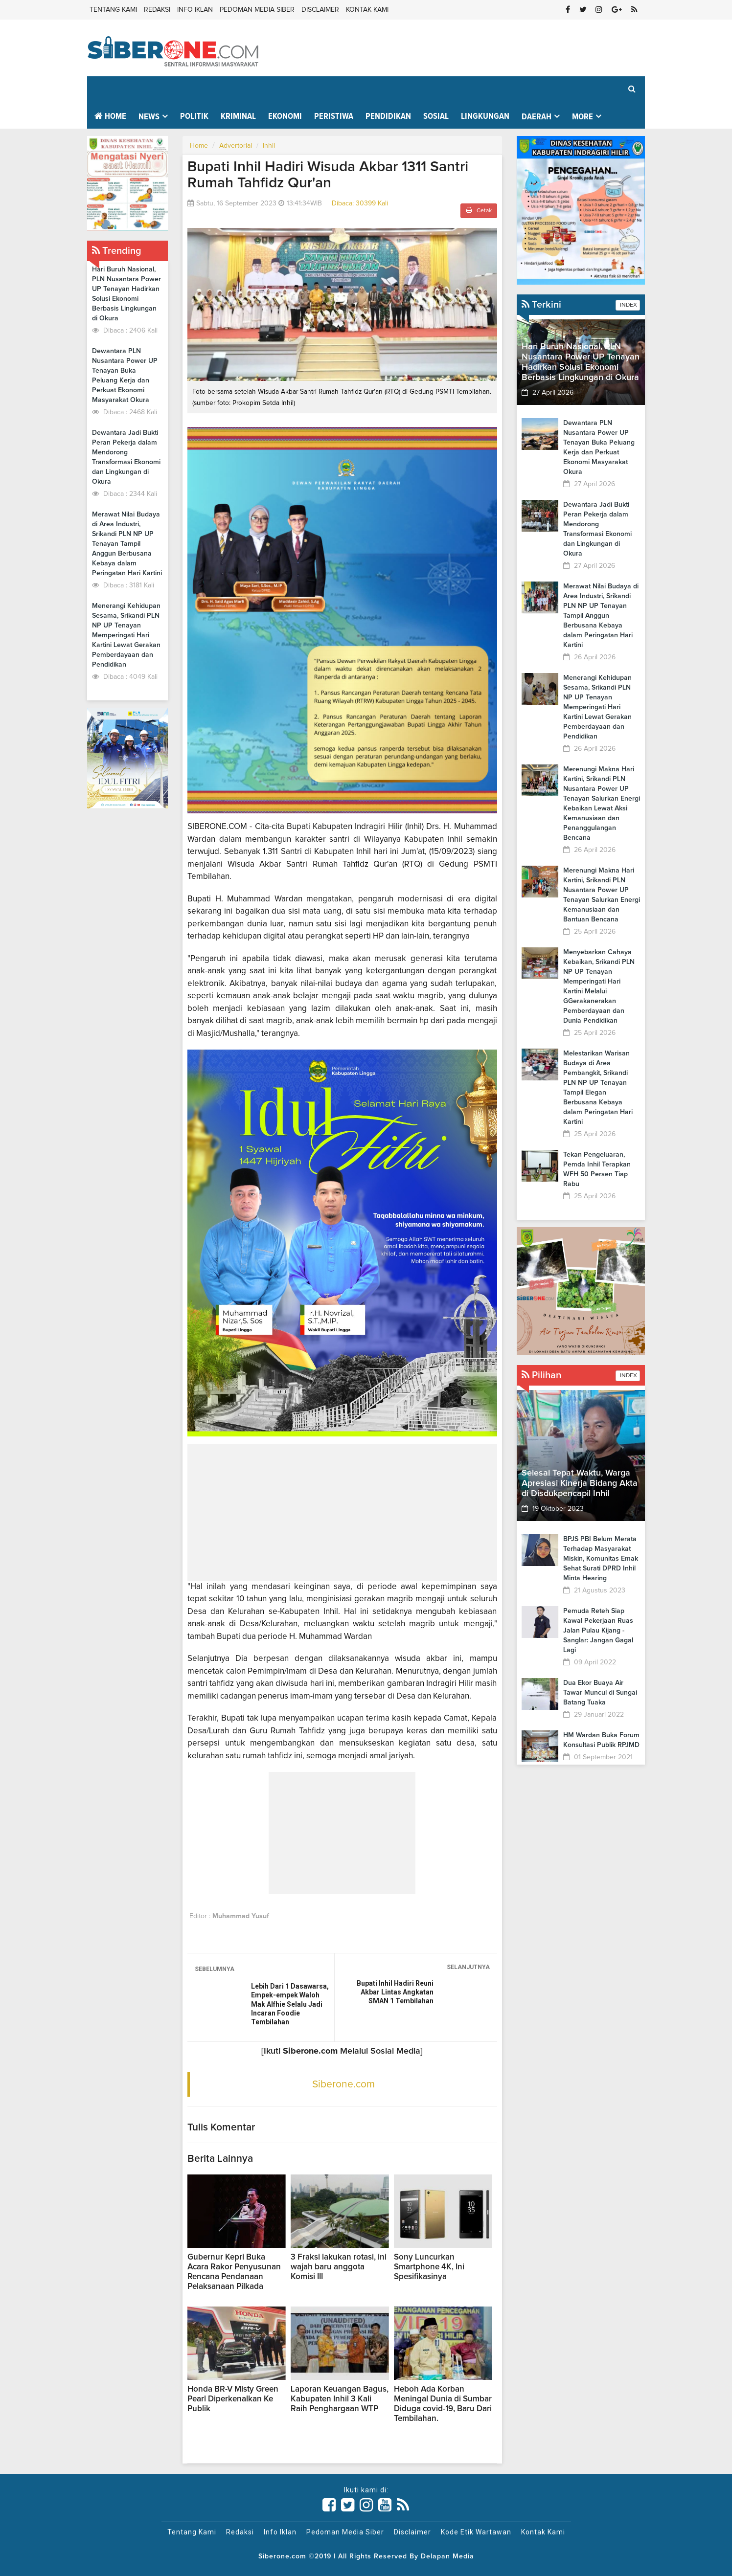  I want to click on Dua Ekor Buaya Air Tawar Muncul di Sungai Batang Tuaka, so click(600, 1693).